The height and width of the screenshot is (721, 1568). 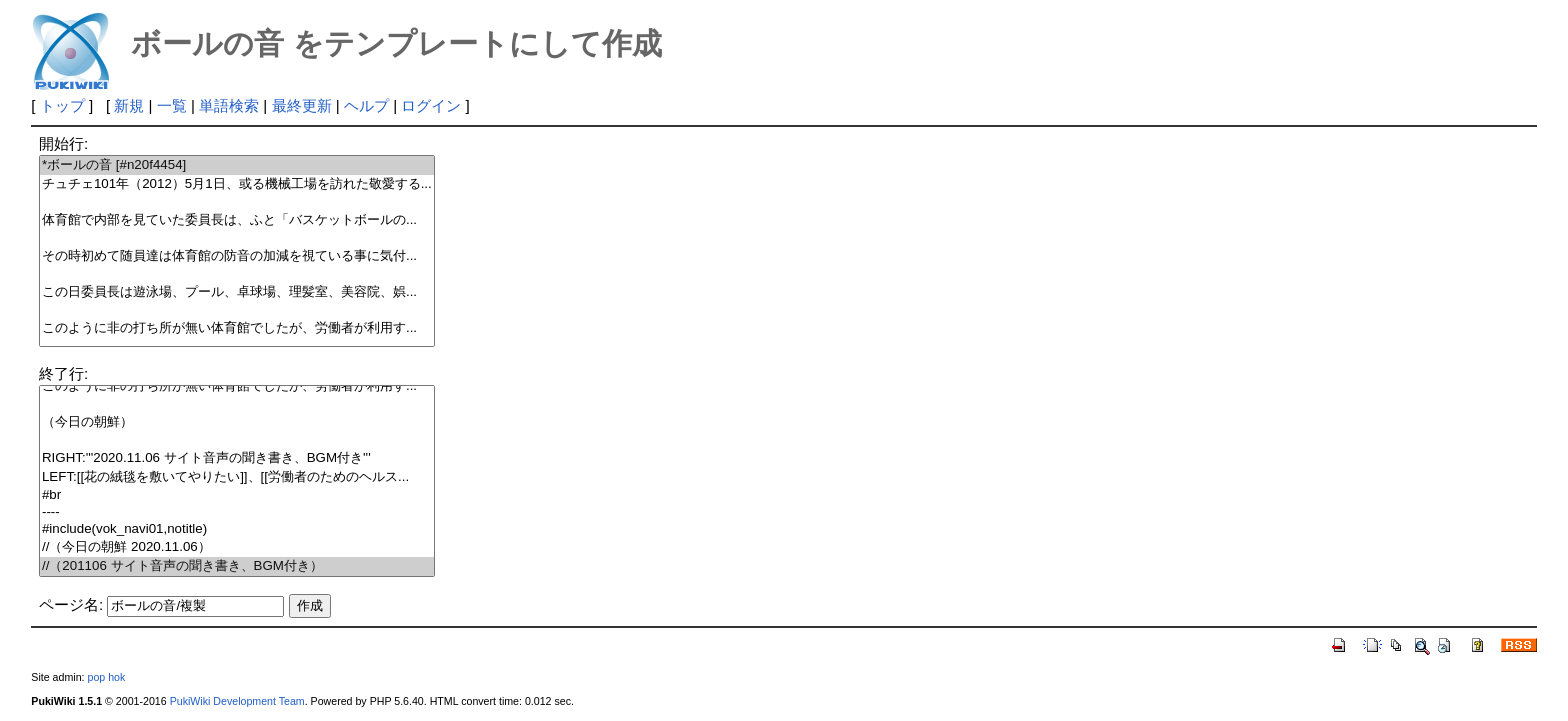 I want to click on 新規, so click(x=129, y=105).